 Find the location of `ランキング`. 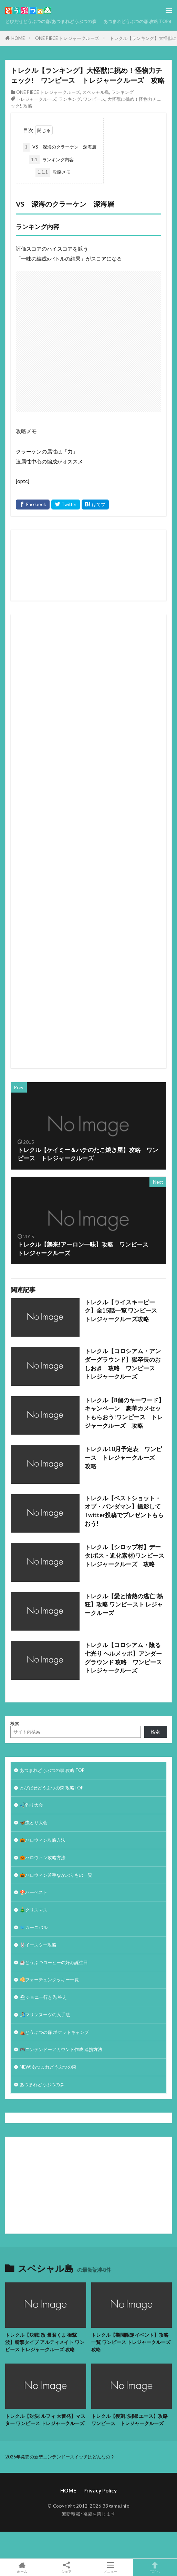

ランキング is located at coordinates (122, 92).